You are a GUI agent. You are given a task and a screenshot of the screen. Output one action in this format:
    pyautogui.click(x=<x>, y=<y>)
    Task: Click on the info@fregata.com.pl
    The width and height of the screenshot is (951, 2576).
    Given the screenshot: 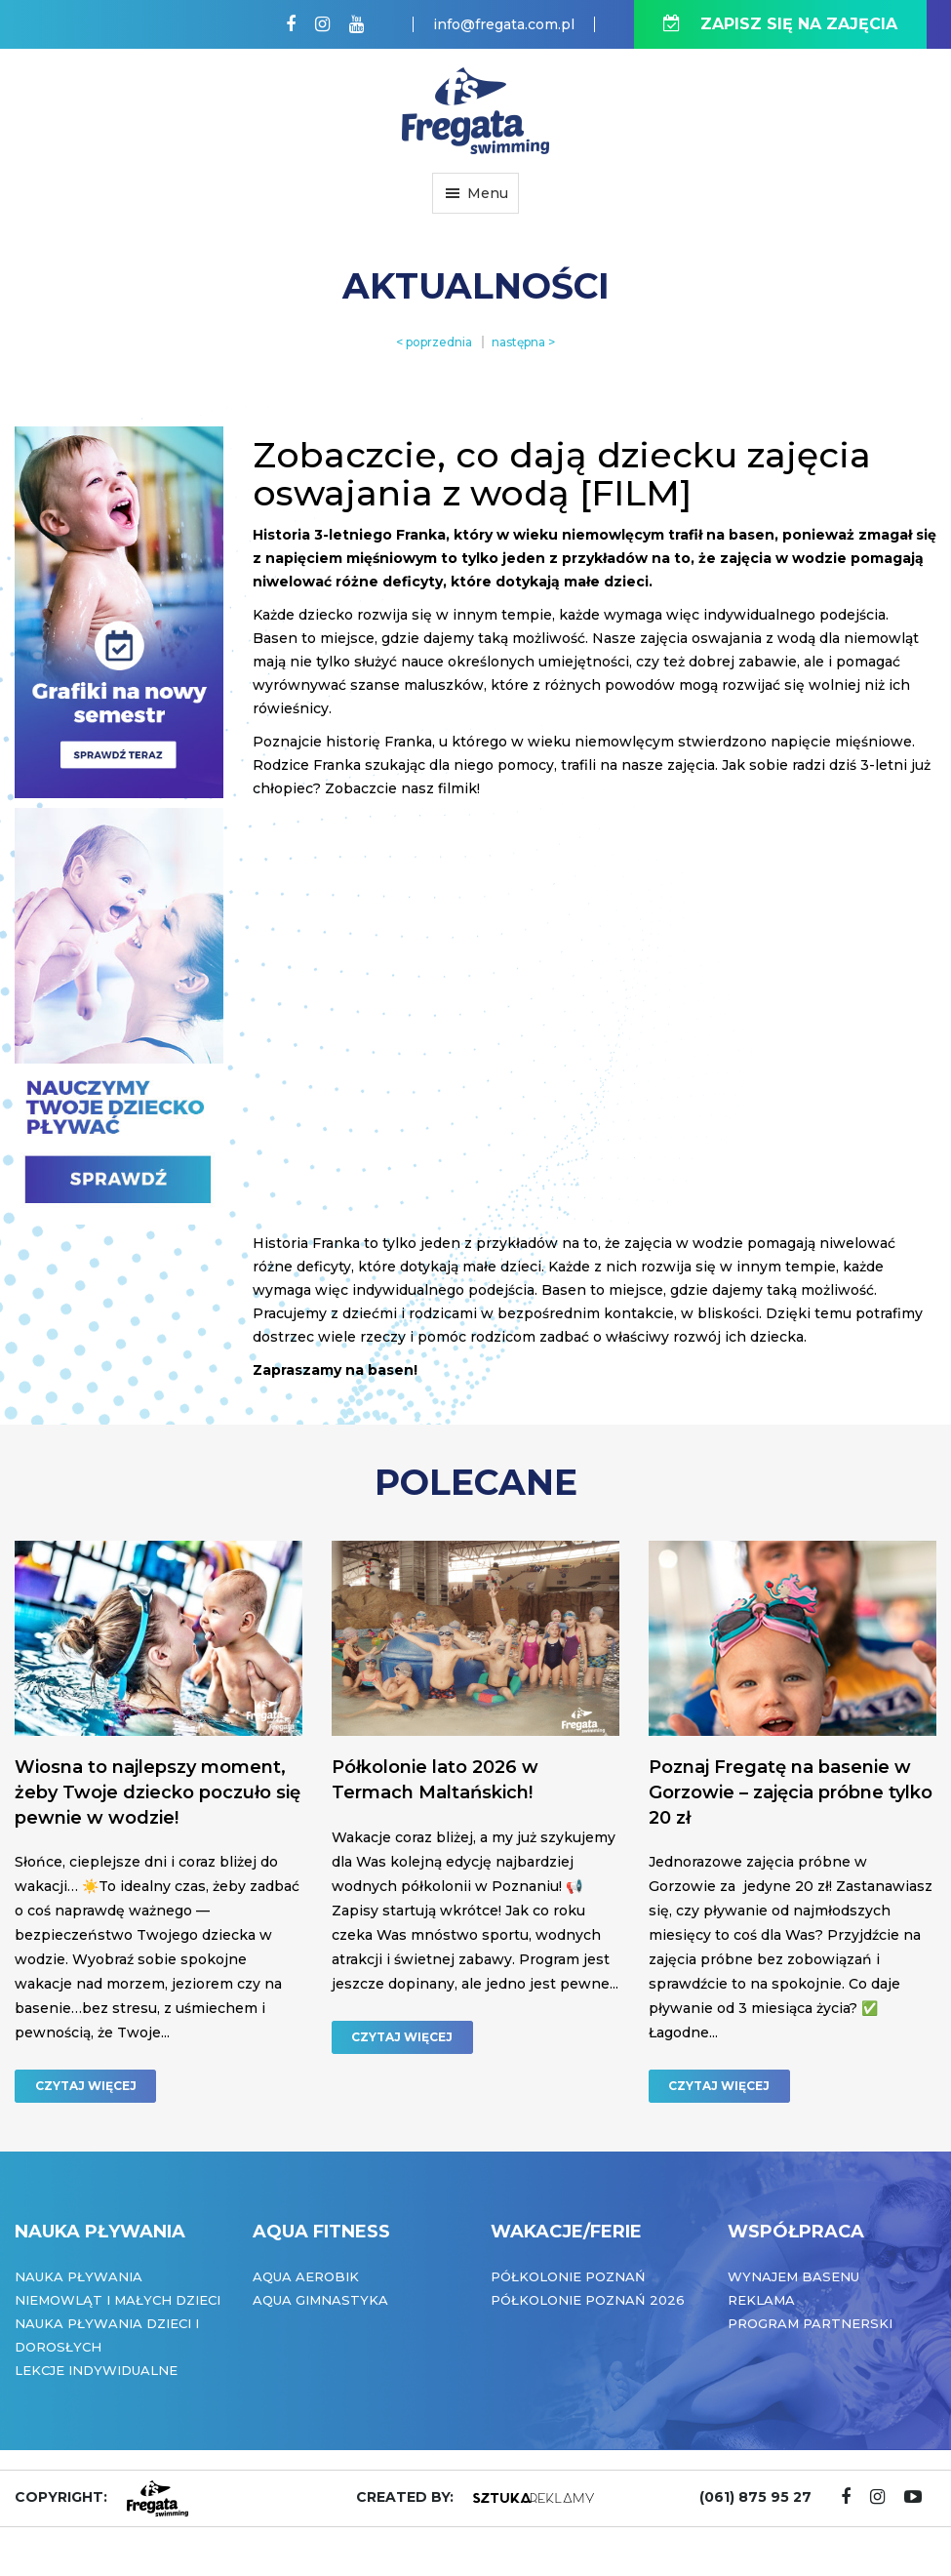 What is the action you would take?
    pyautogui.click(x=504, y=24)
    